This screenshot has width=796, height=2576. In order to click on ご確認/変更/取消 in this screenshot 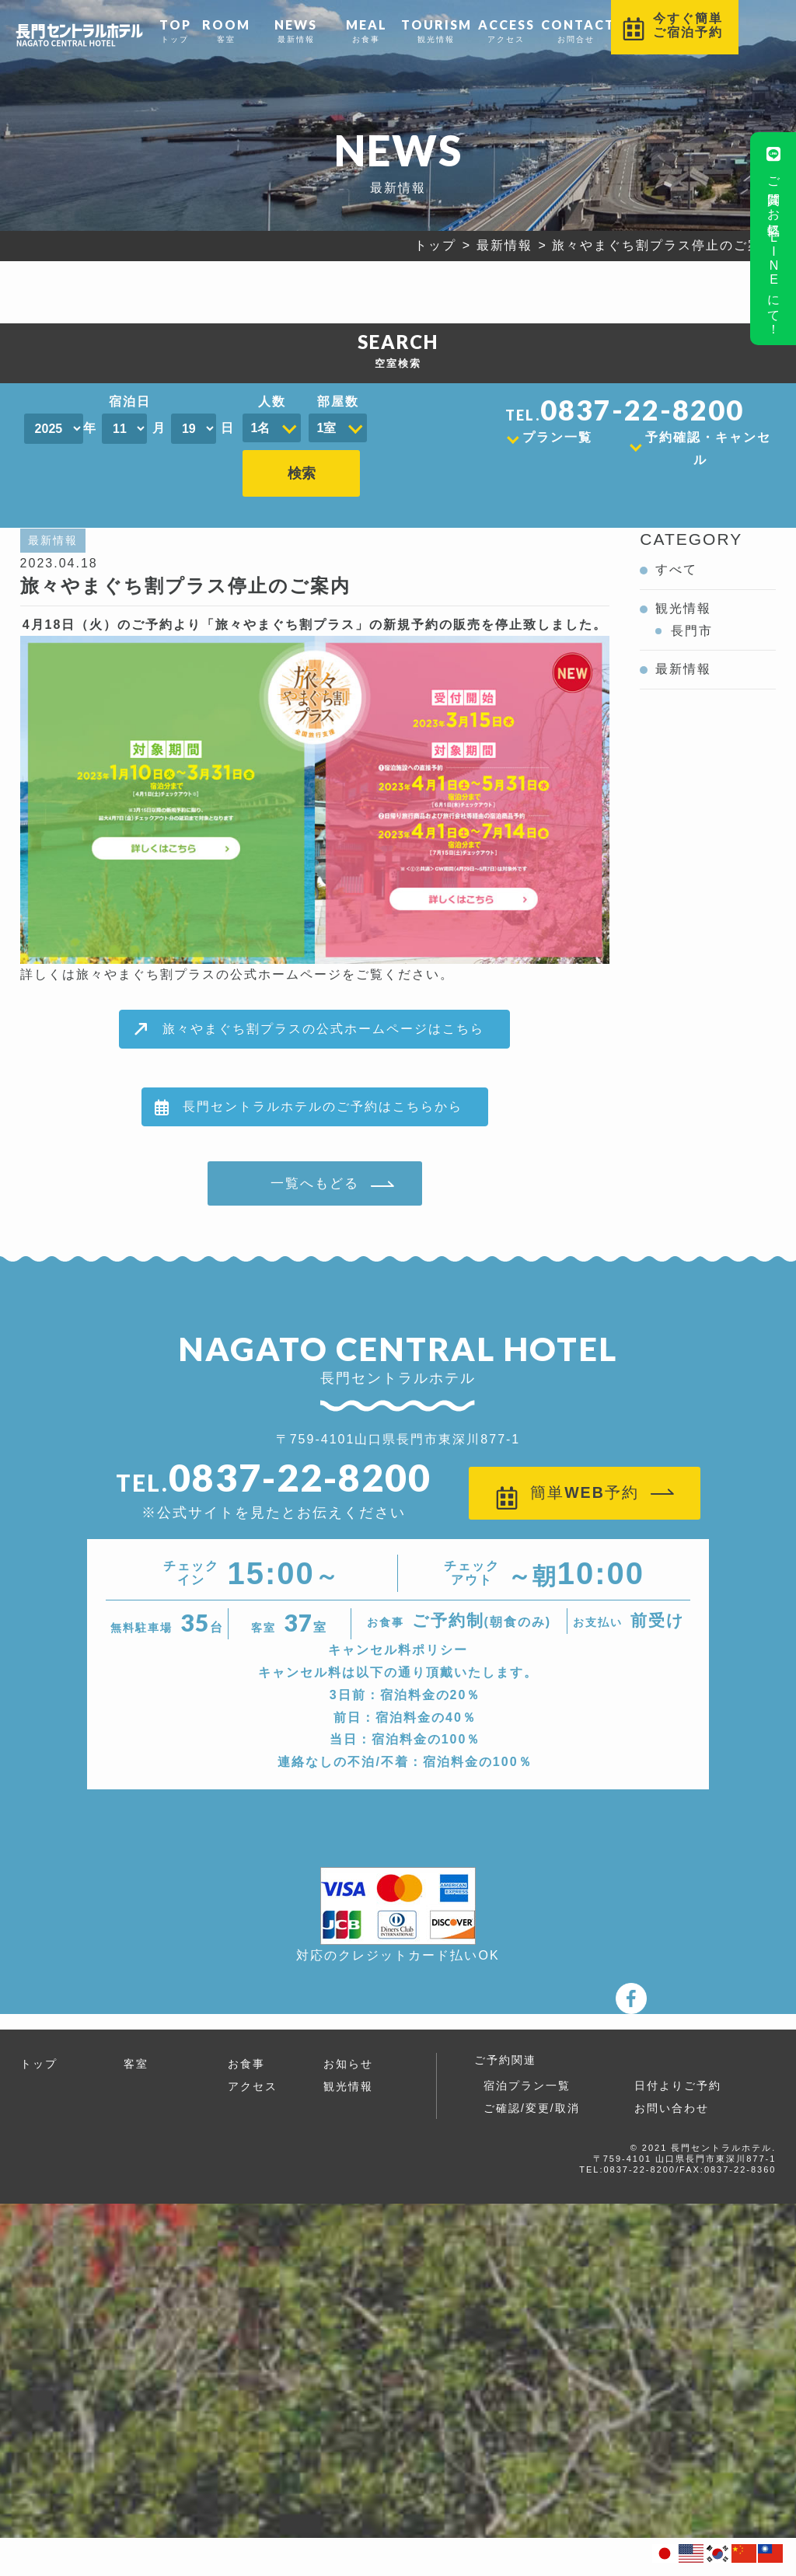, I will do `click(532, 2083)`.